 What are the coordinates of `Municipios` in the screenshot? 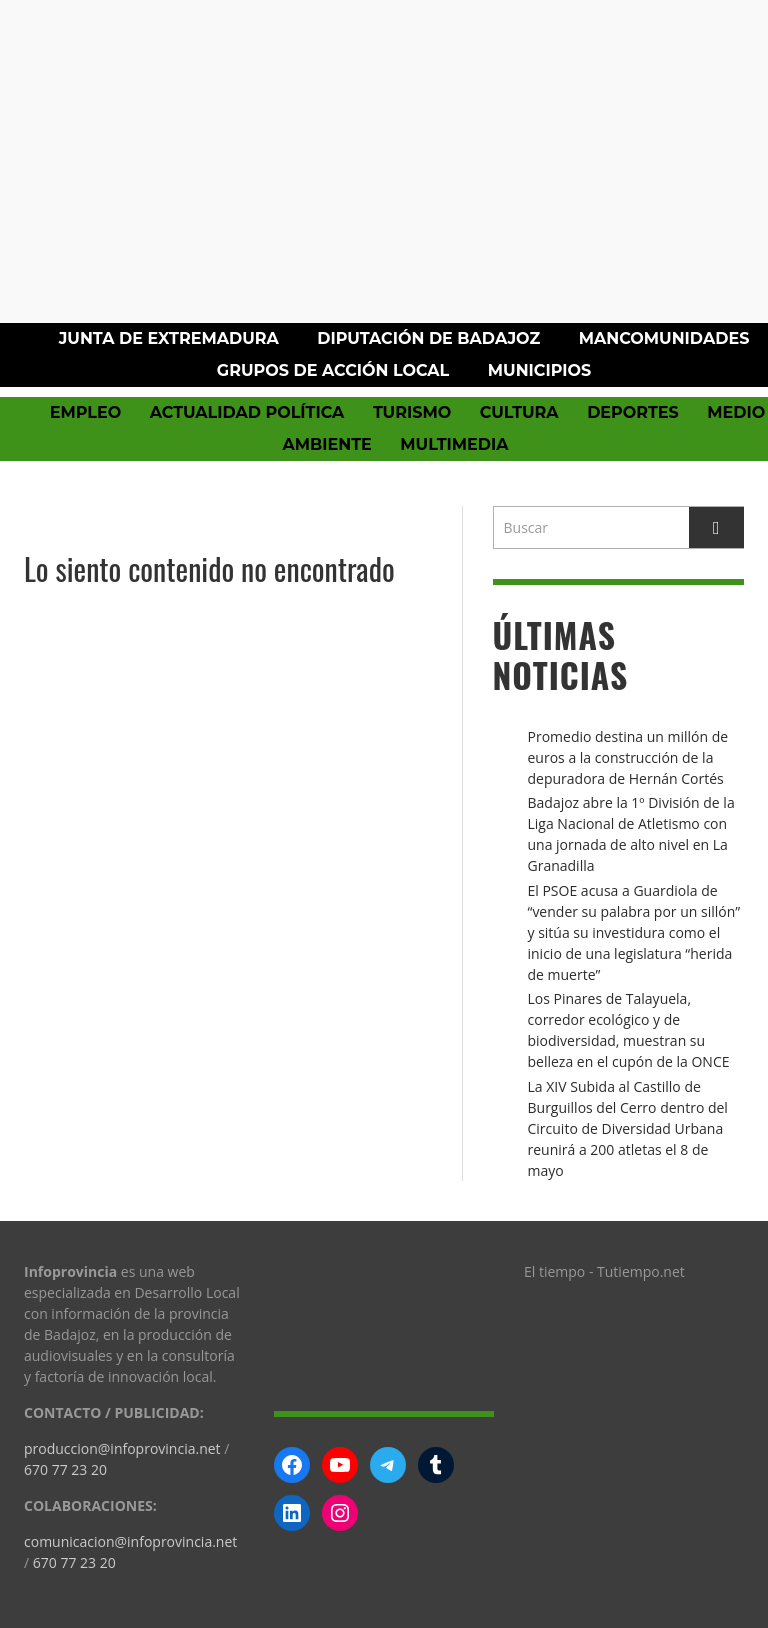 It's located at (539, 370).